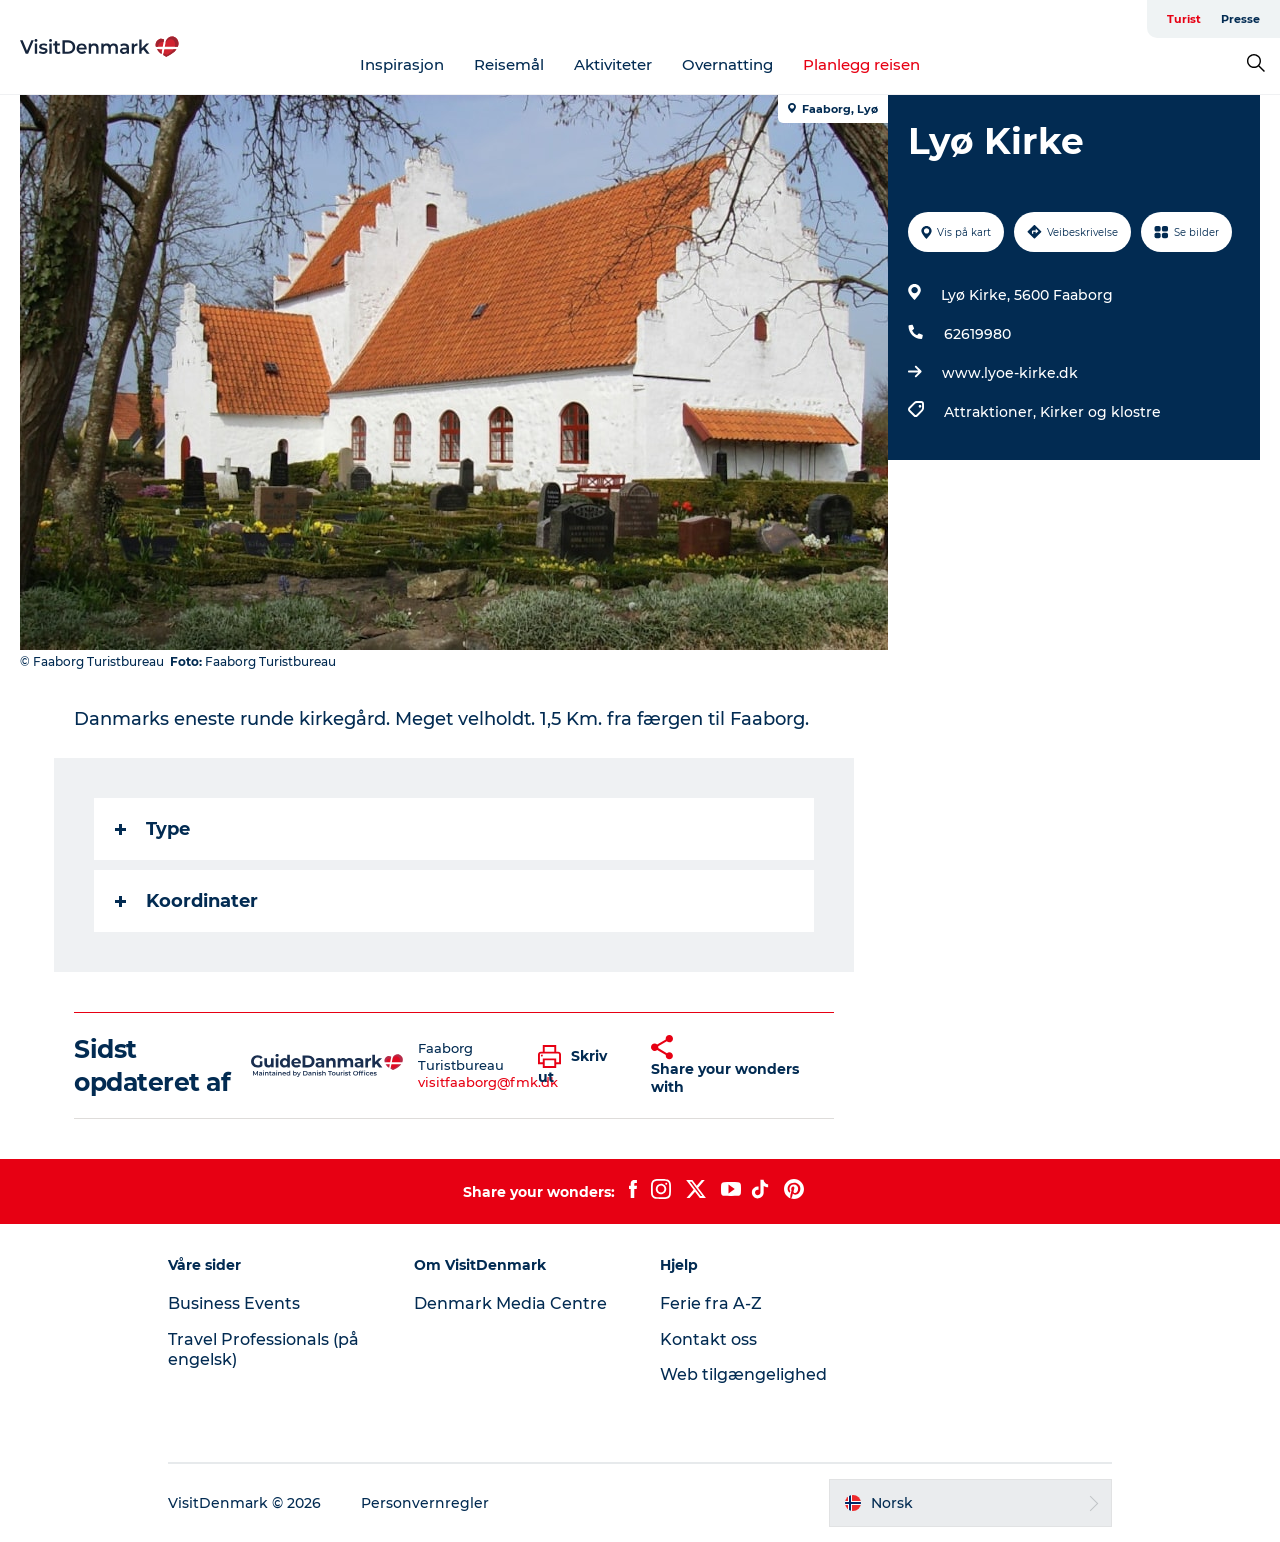  I want to click on Attraktioner,, so click(992, 412).